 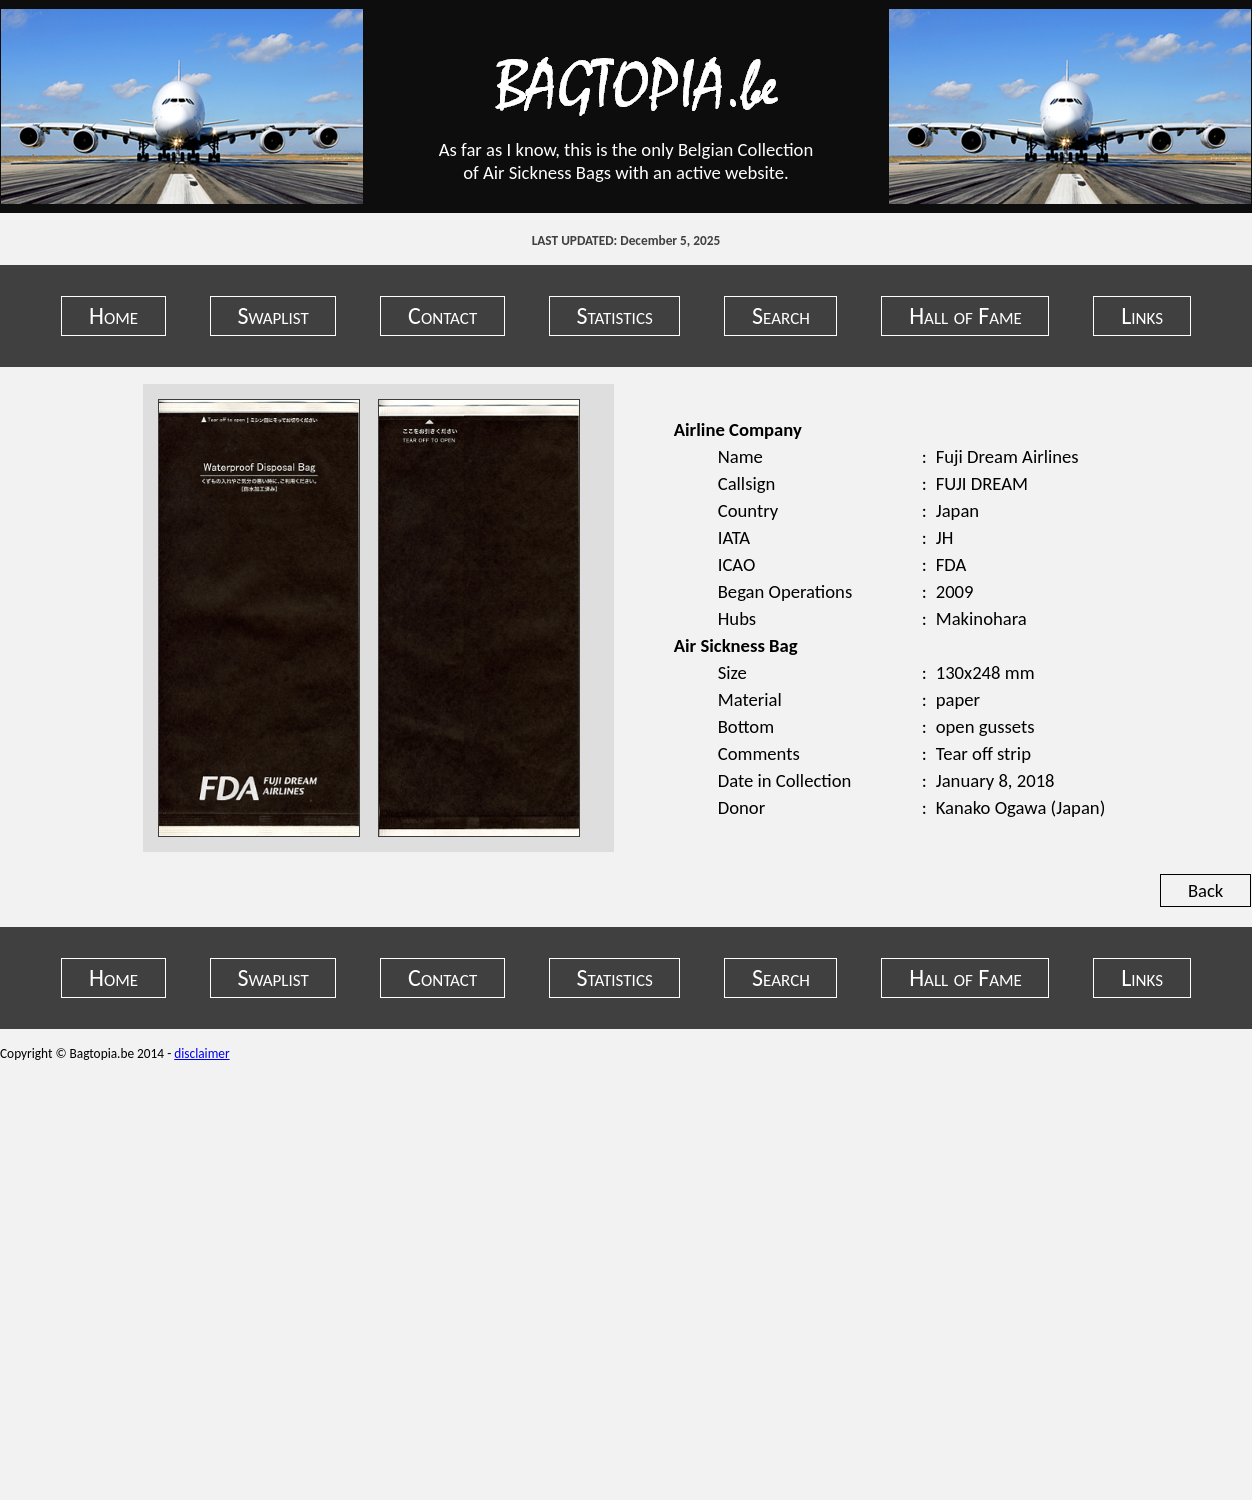 I want to click on Swaplist, so click(x=272, y=315).